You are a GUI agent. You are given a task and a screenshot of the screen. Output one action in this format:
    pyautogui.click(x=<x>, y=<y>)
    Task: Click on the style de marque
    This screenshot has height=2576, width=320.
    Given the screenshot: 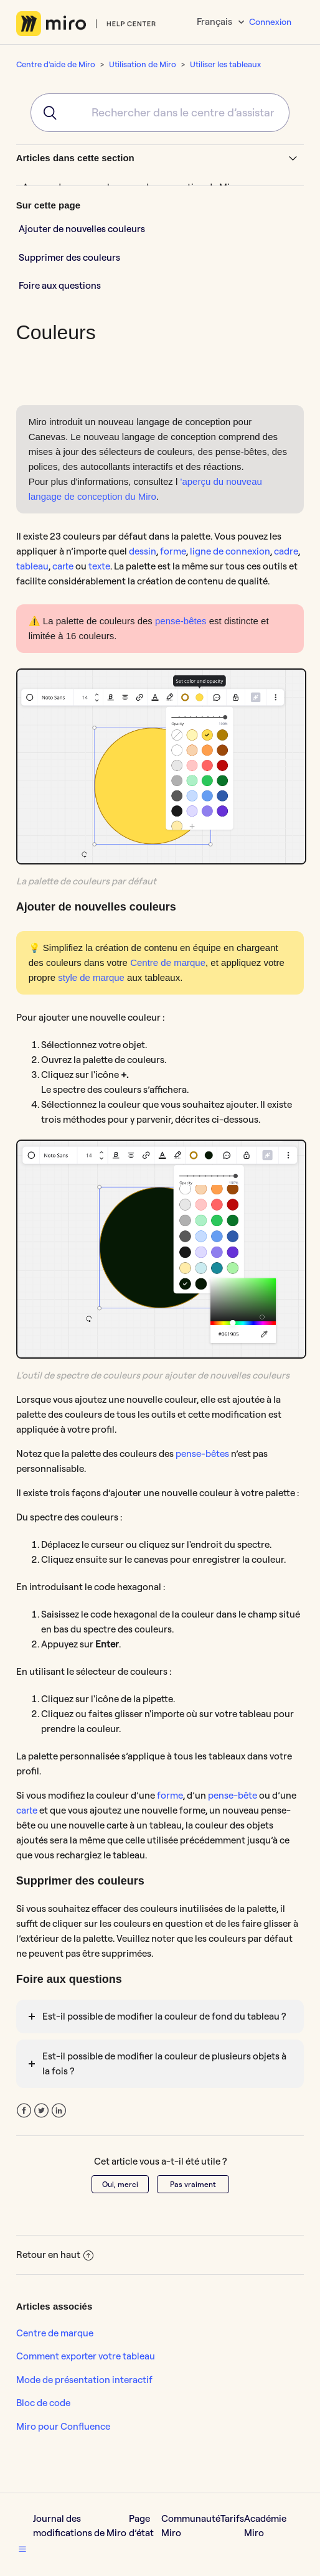 What is the action you would take?
    pyautogui.click(x=91, y=977)
    